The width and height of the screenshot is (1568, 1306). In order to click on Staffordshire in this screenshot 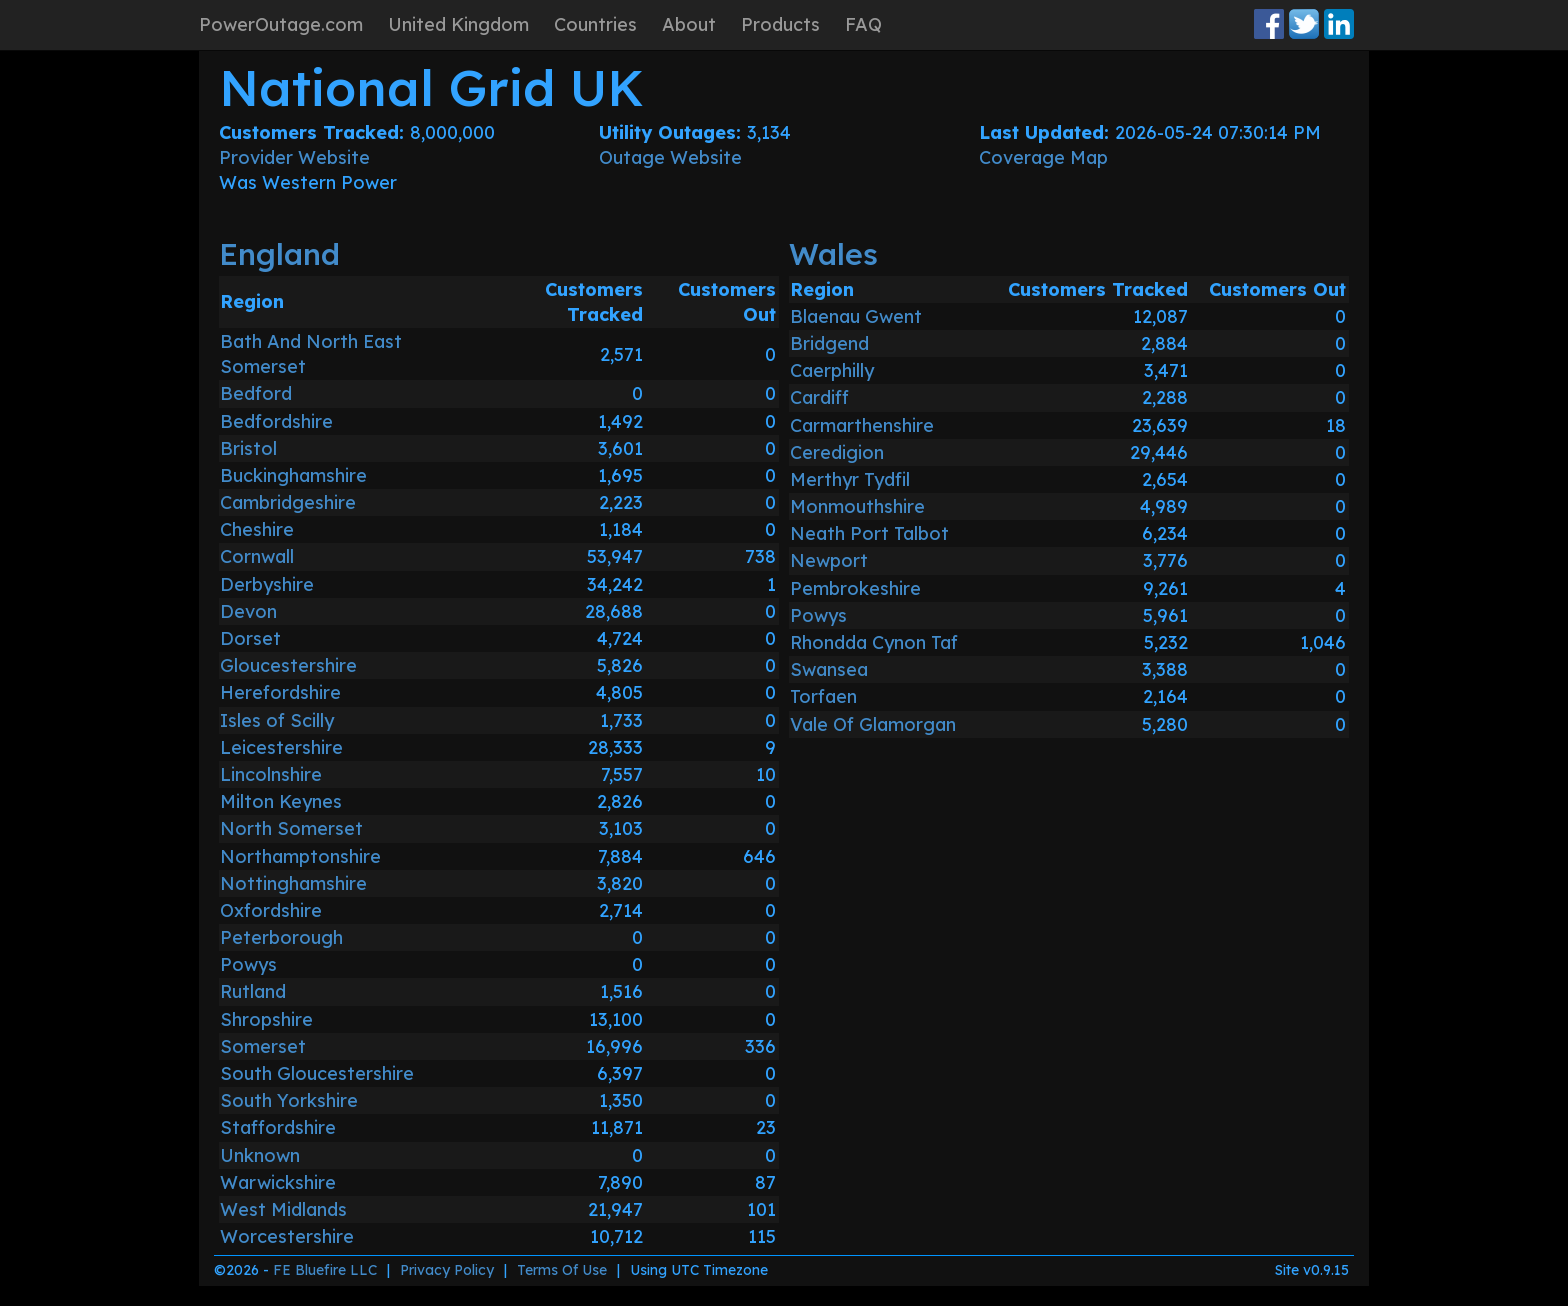, I will do `click(278, 1127)`.